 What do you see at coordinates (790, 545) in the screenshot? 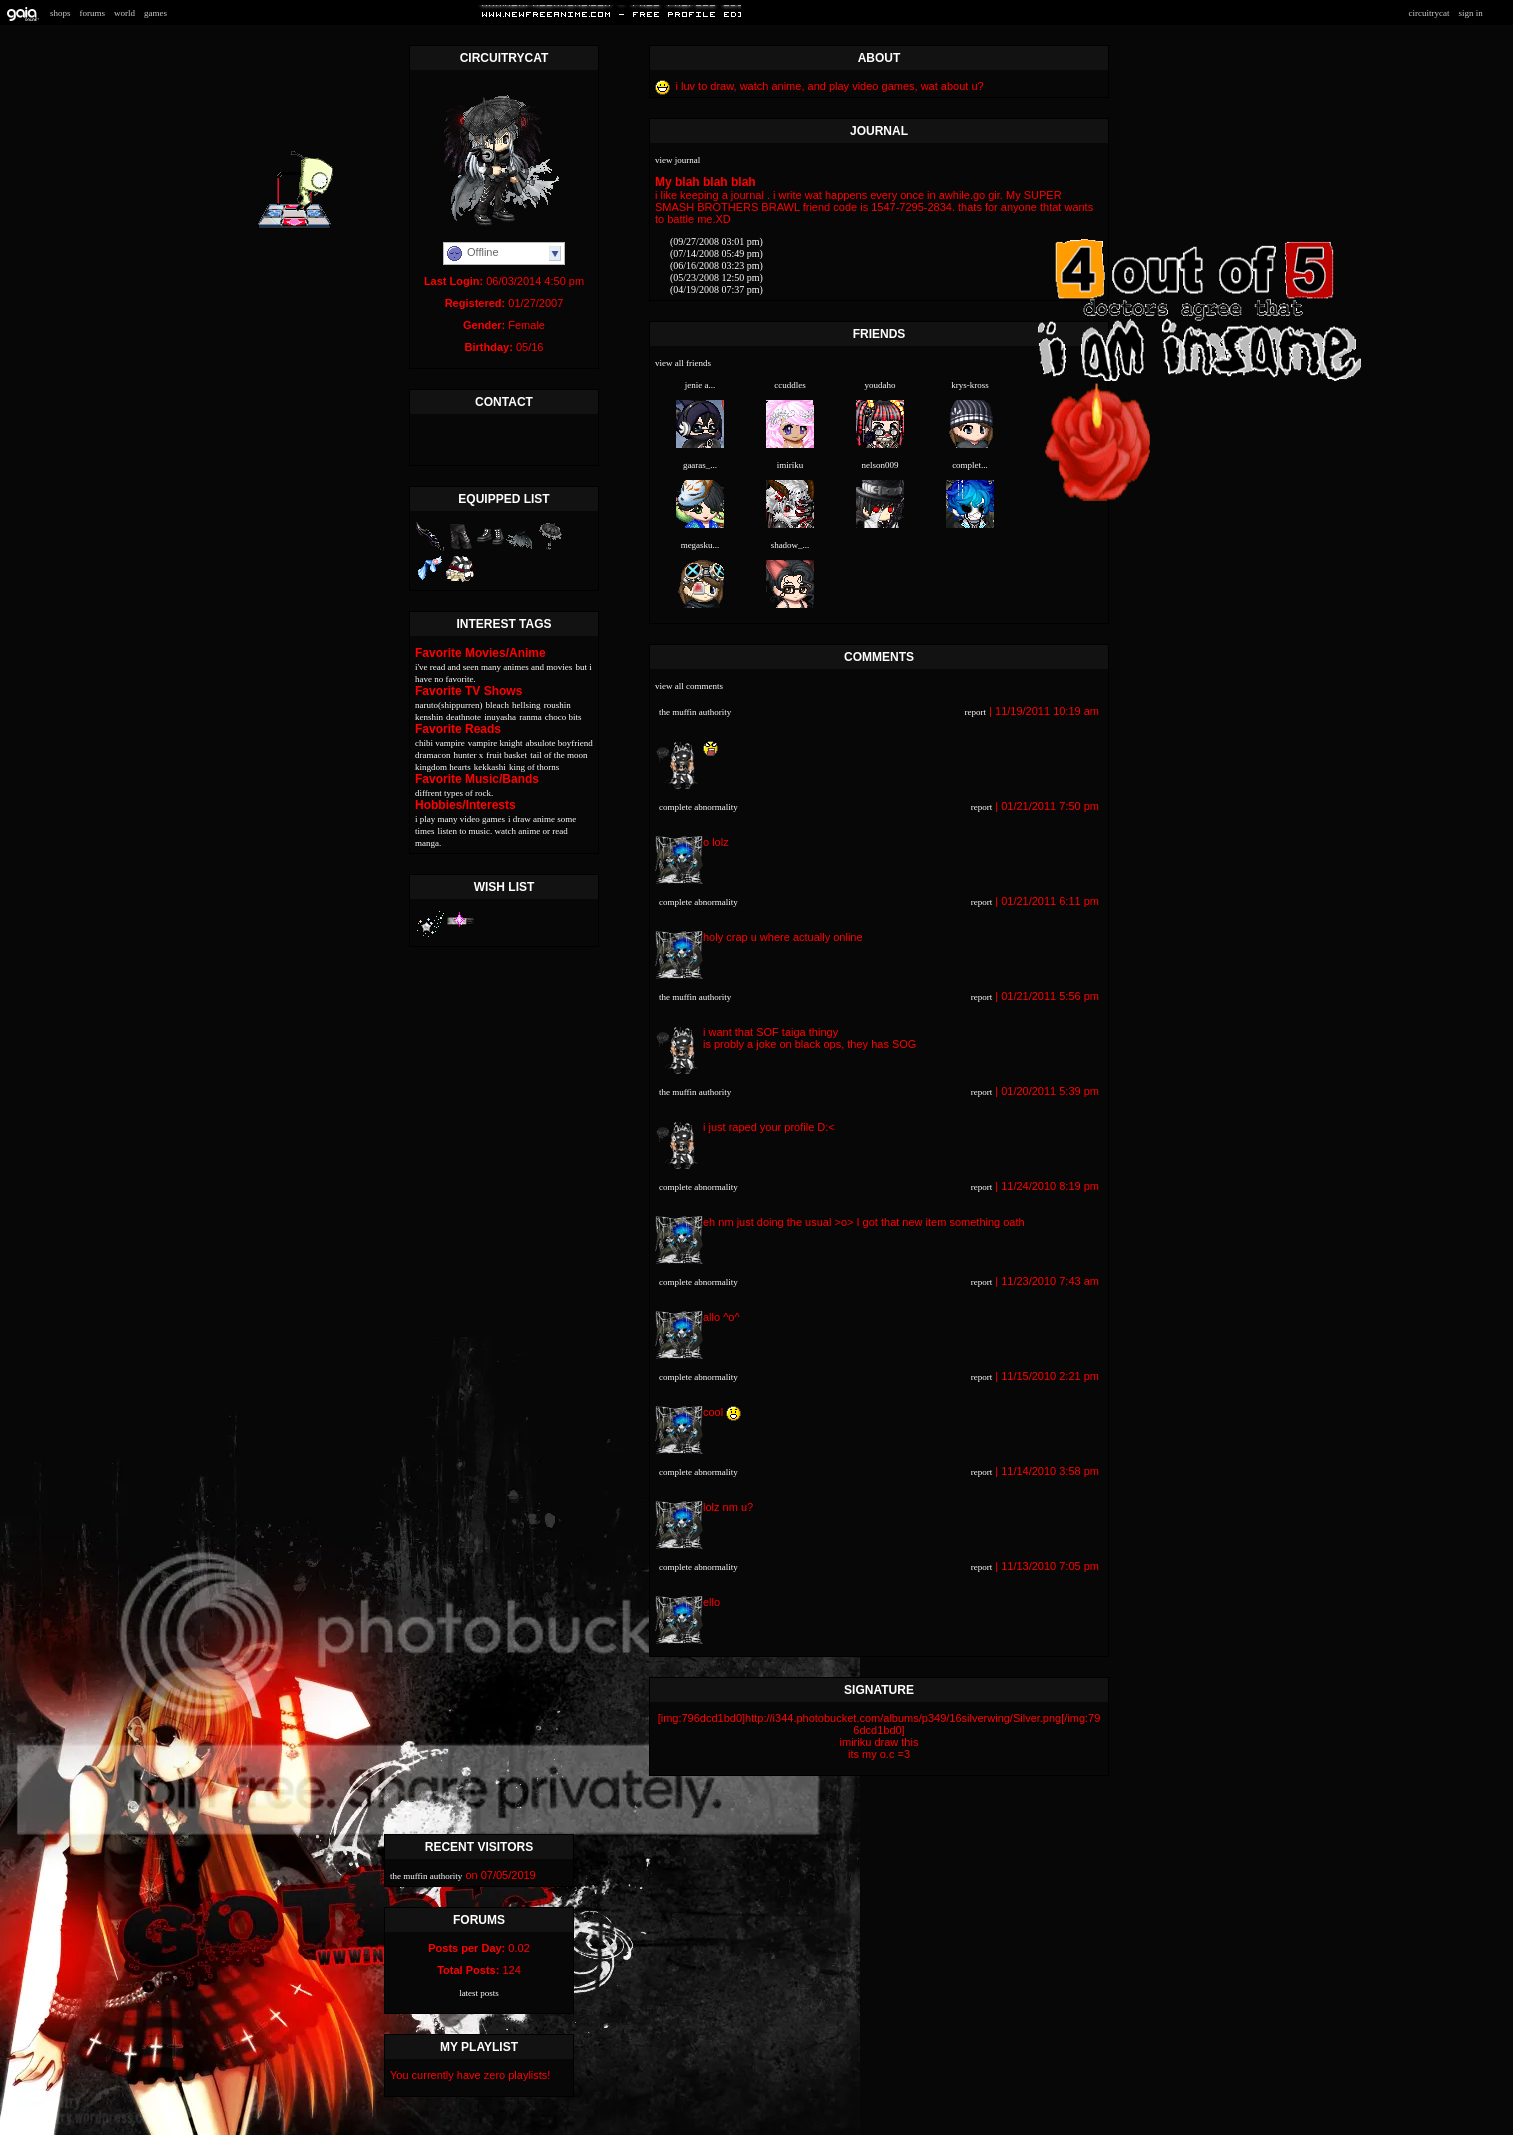
I see `Shadow_...` at bounding box center [790, 545].